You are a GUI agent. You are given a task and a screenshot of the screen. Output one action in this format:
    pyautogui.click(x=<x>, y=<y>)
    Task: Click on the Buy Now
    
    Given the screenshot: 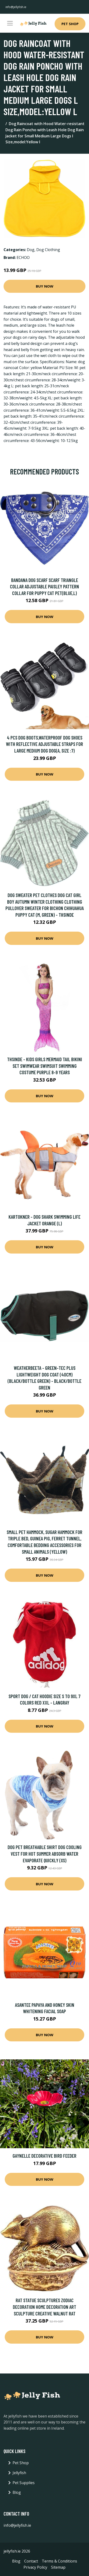 What is the action you would take?
    pyautogui.click(x=44, y=286)
    